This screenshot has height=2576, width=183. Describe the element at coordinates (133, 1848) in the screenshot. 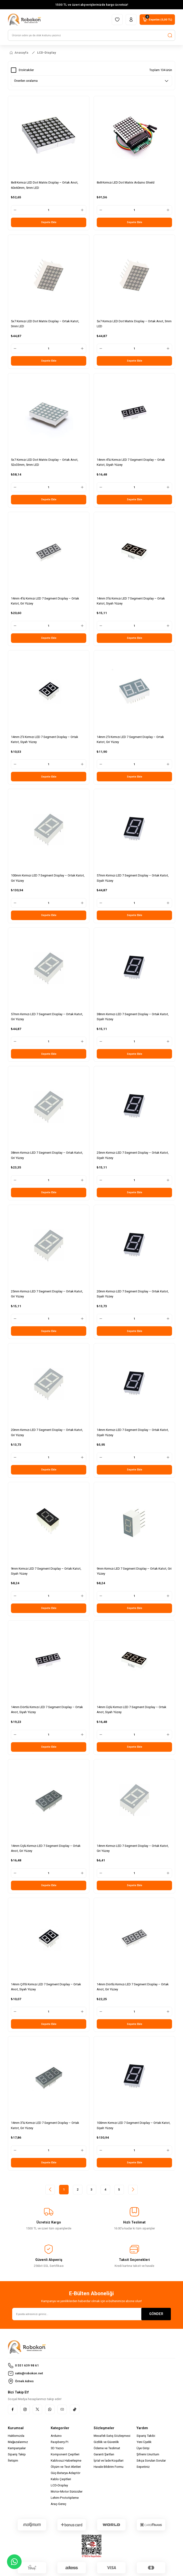

I see `14mm Kırmızı LED 7 Segment Display – Ortak Katot, Gri Yüzey` at that location.